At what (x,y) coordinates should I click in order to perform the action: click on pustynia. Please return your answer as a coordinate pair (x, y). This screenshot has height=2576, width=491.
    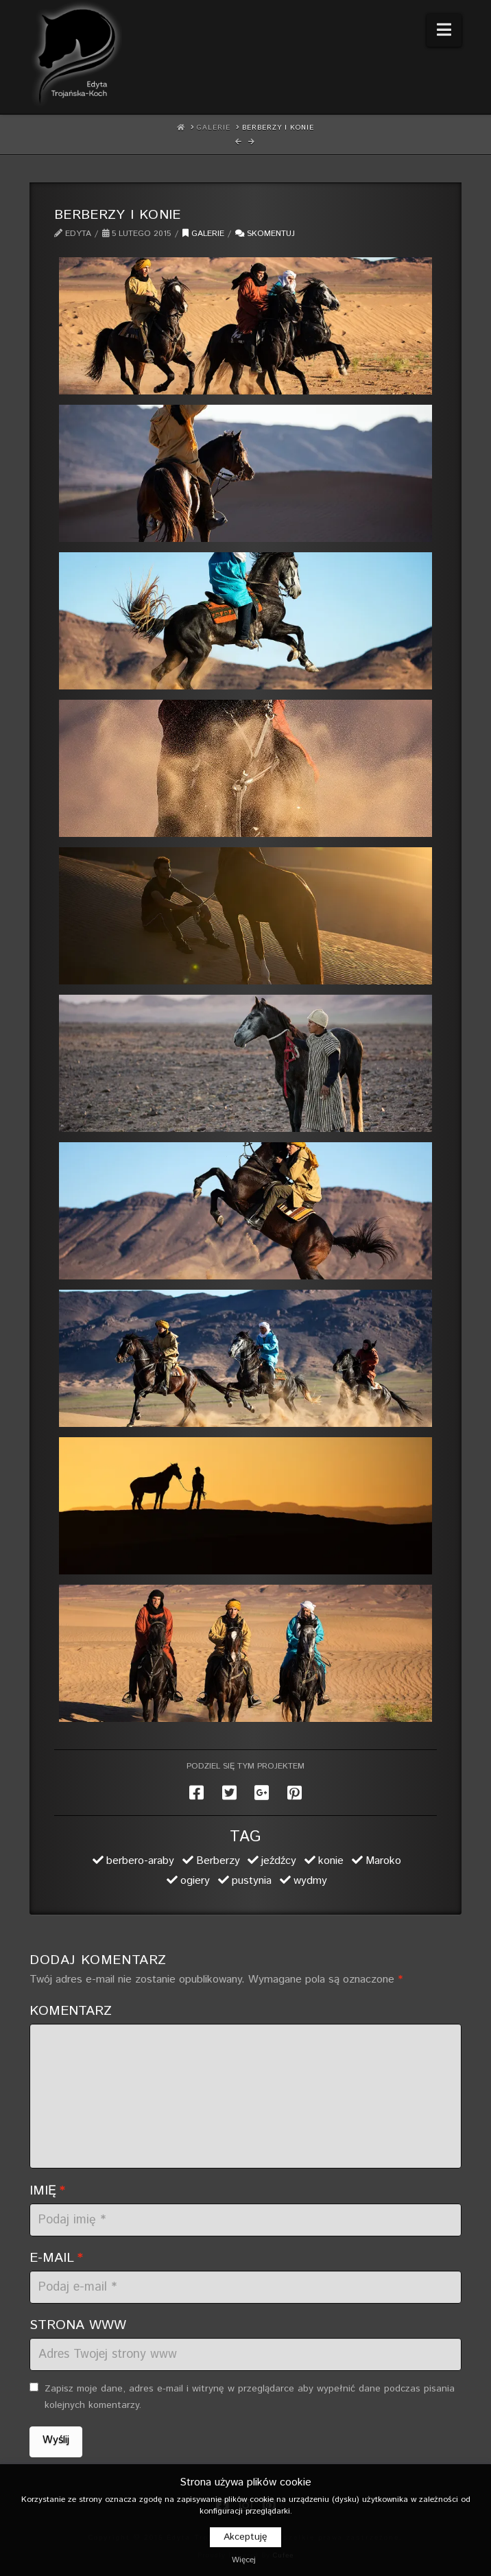
    Looking at the image, I should click on (252, 1881).